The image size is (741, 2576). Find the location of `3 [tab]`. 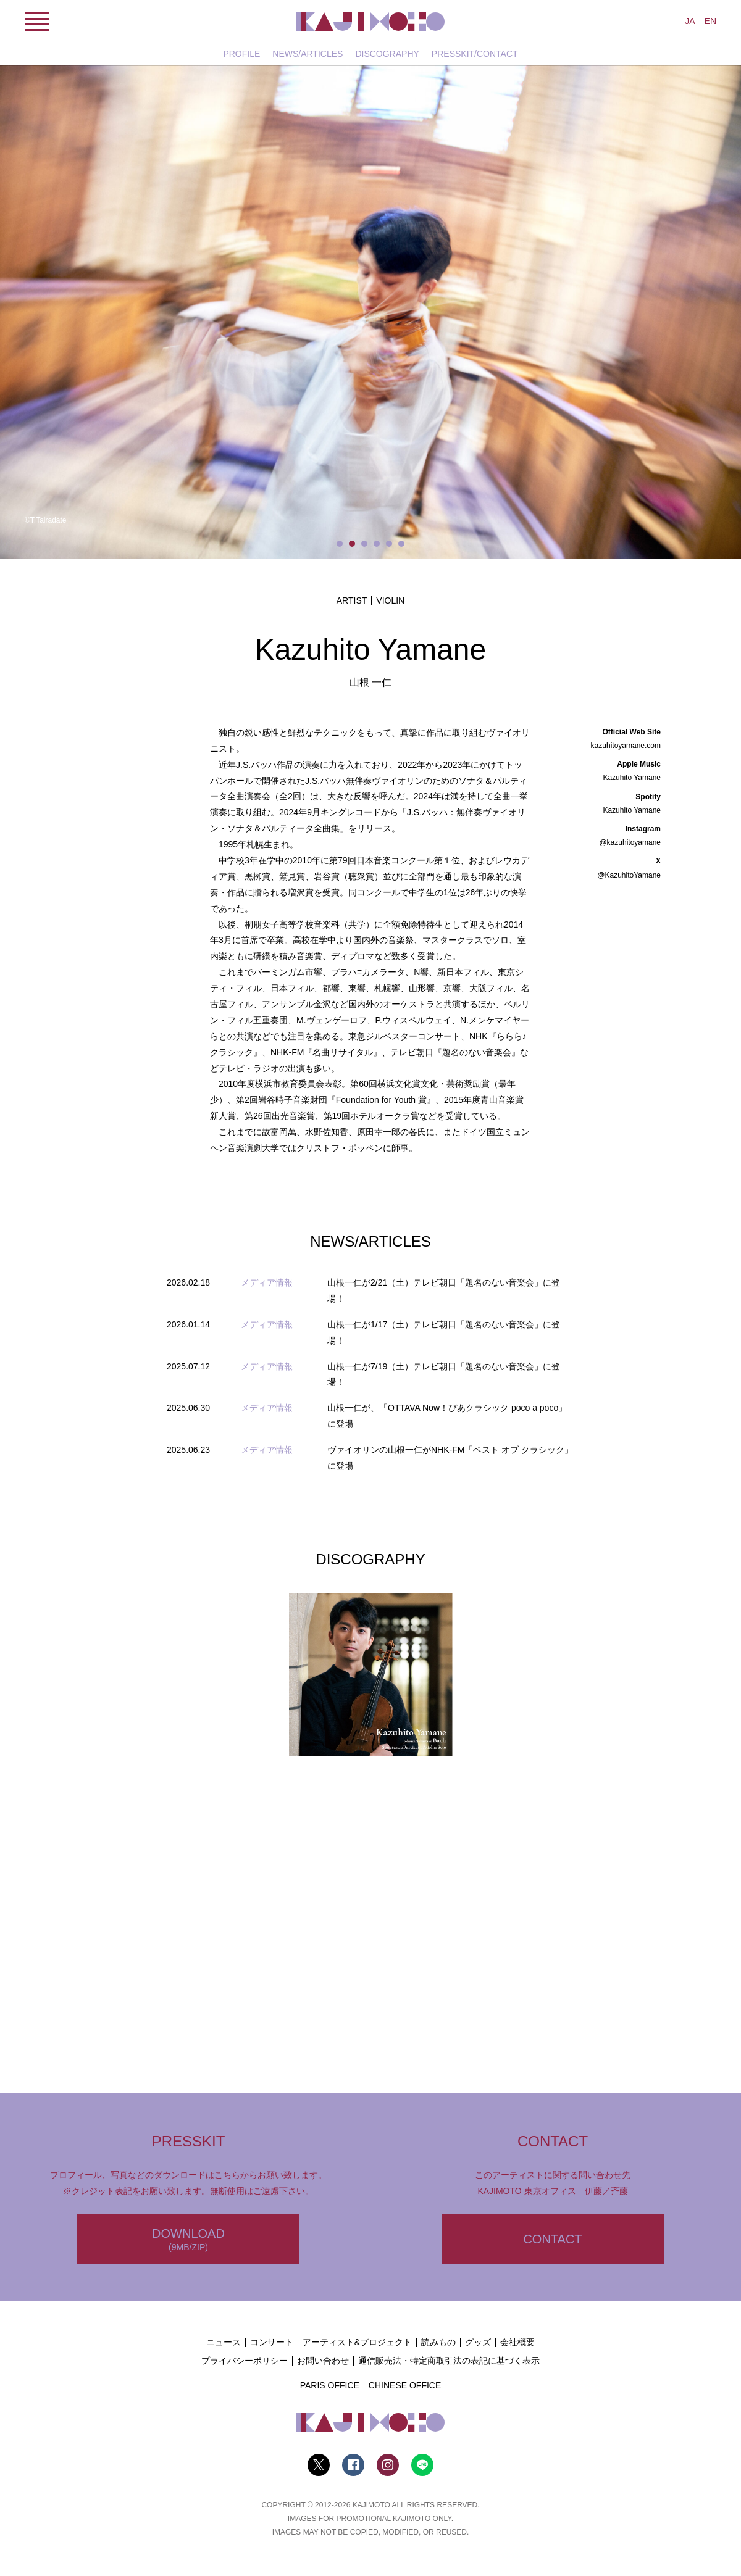

3 [tab] is located at coordinates (364, 544).